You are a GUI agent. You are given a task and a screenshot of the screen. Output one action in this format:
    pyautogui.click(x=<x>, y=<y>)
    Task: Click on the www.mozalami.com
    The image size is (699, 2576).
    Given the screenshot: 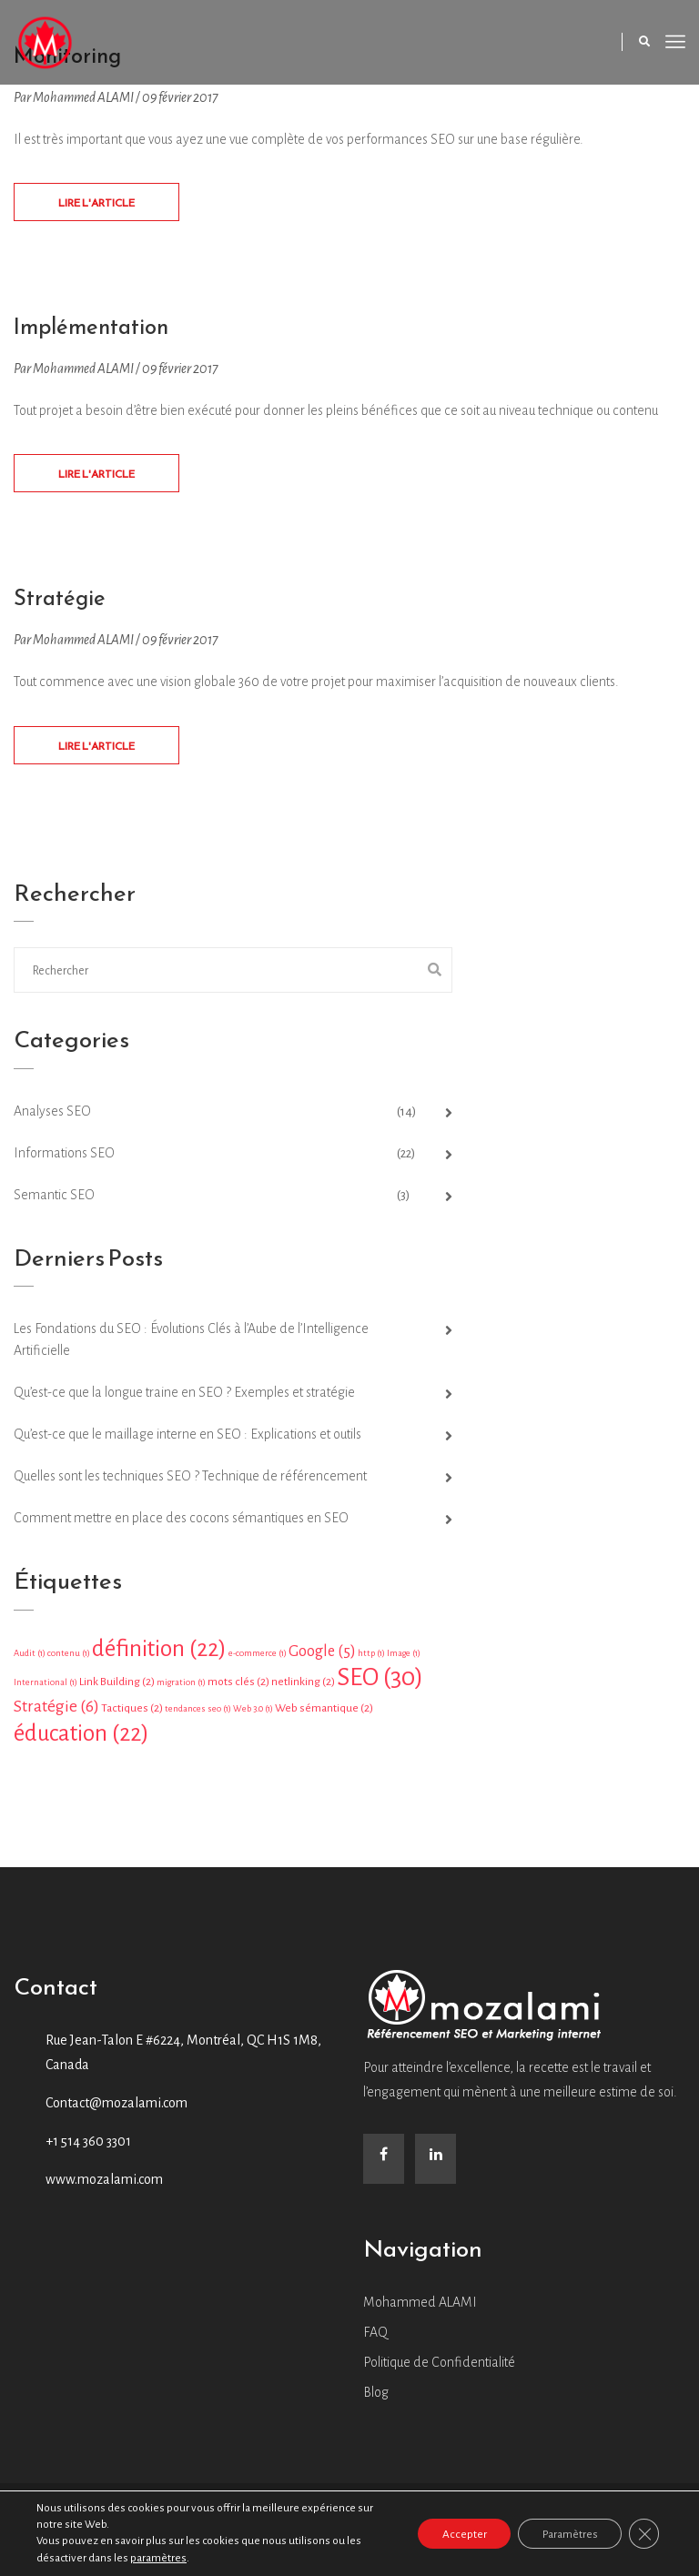 What is the action you would take?
    pyautogui.click(x=104, y=2184)
    